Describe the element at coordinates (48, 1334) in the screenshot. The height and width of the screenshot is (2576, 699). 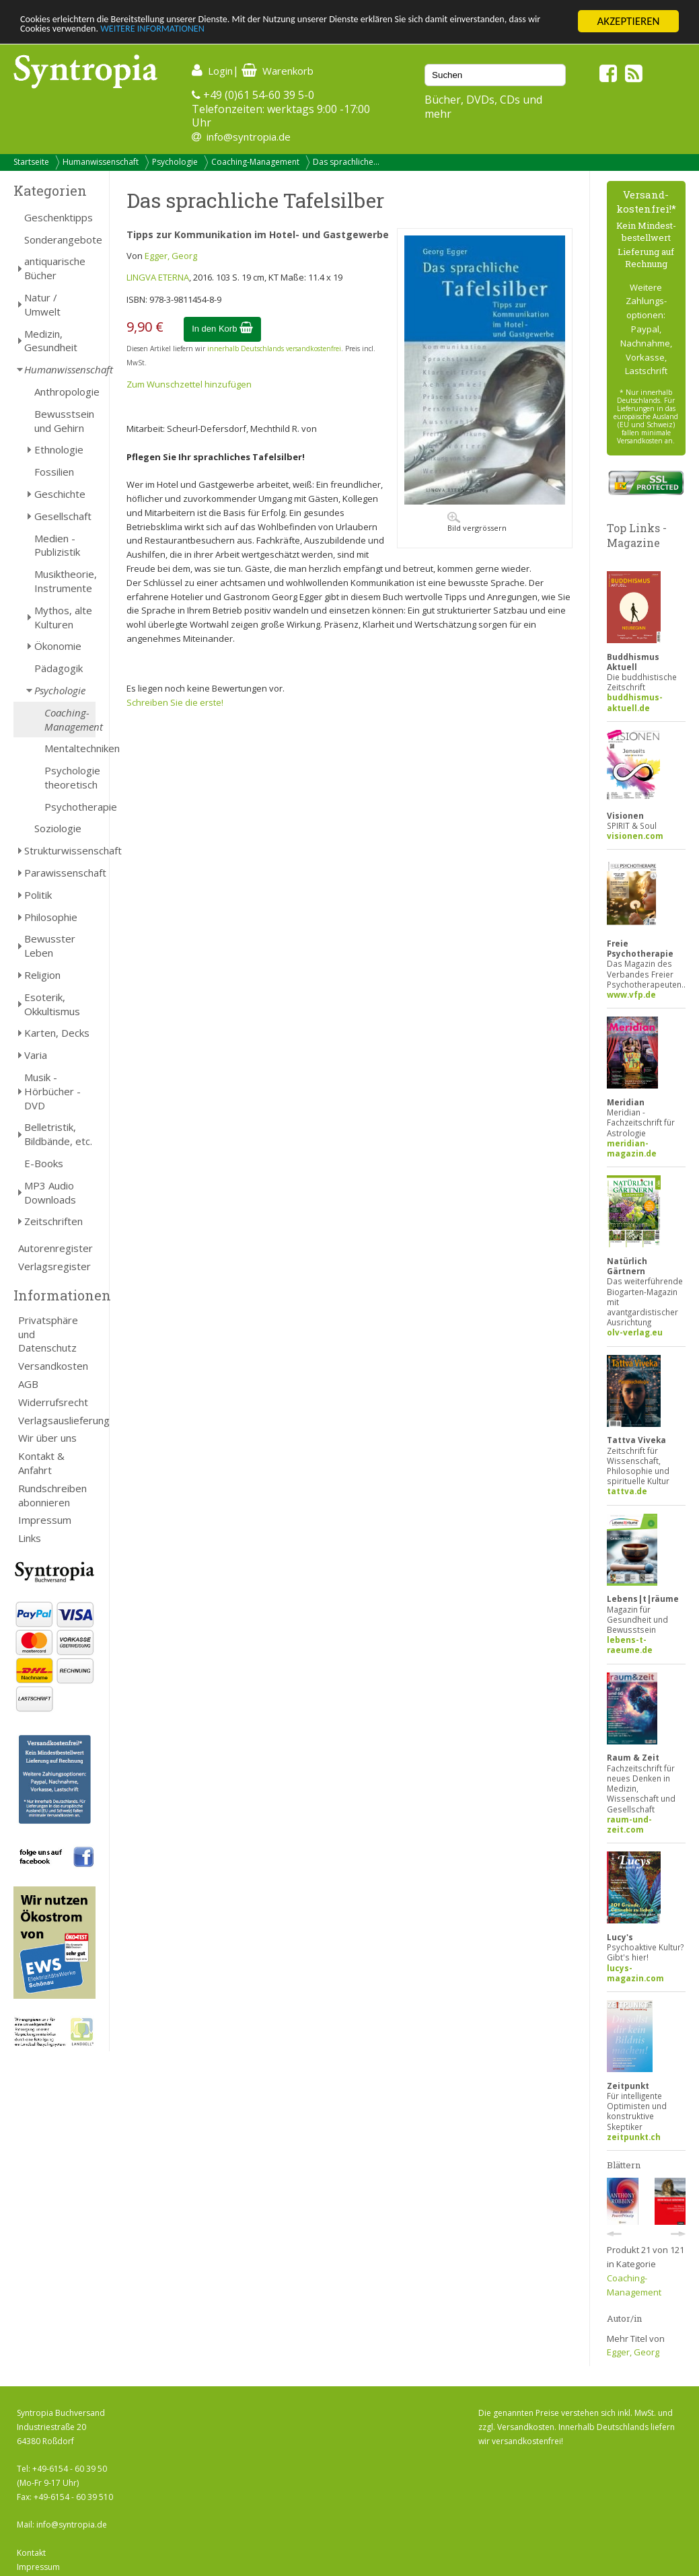
I see `Privatsphäre und Datenschutz` at that location.